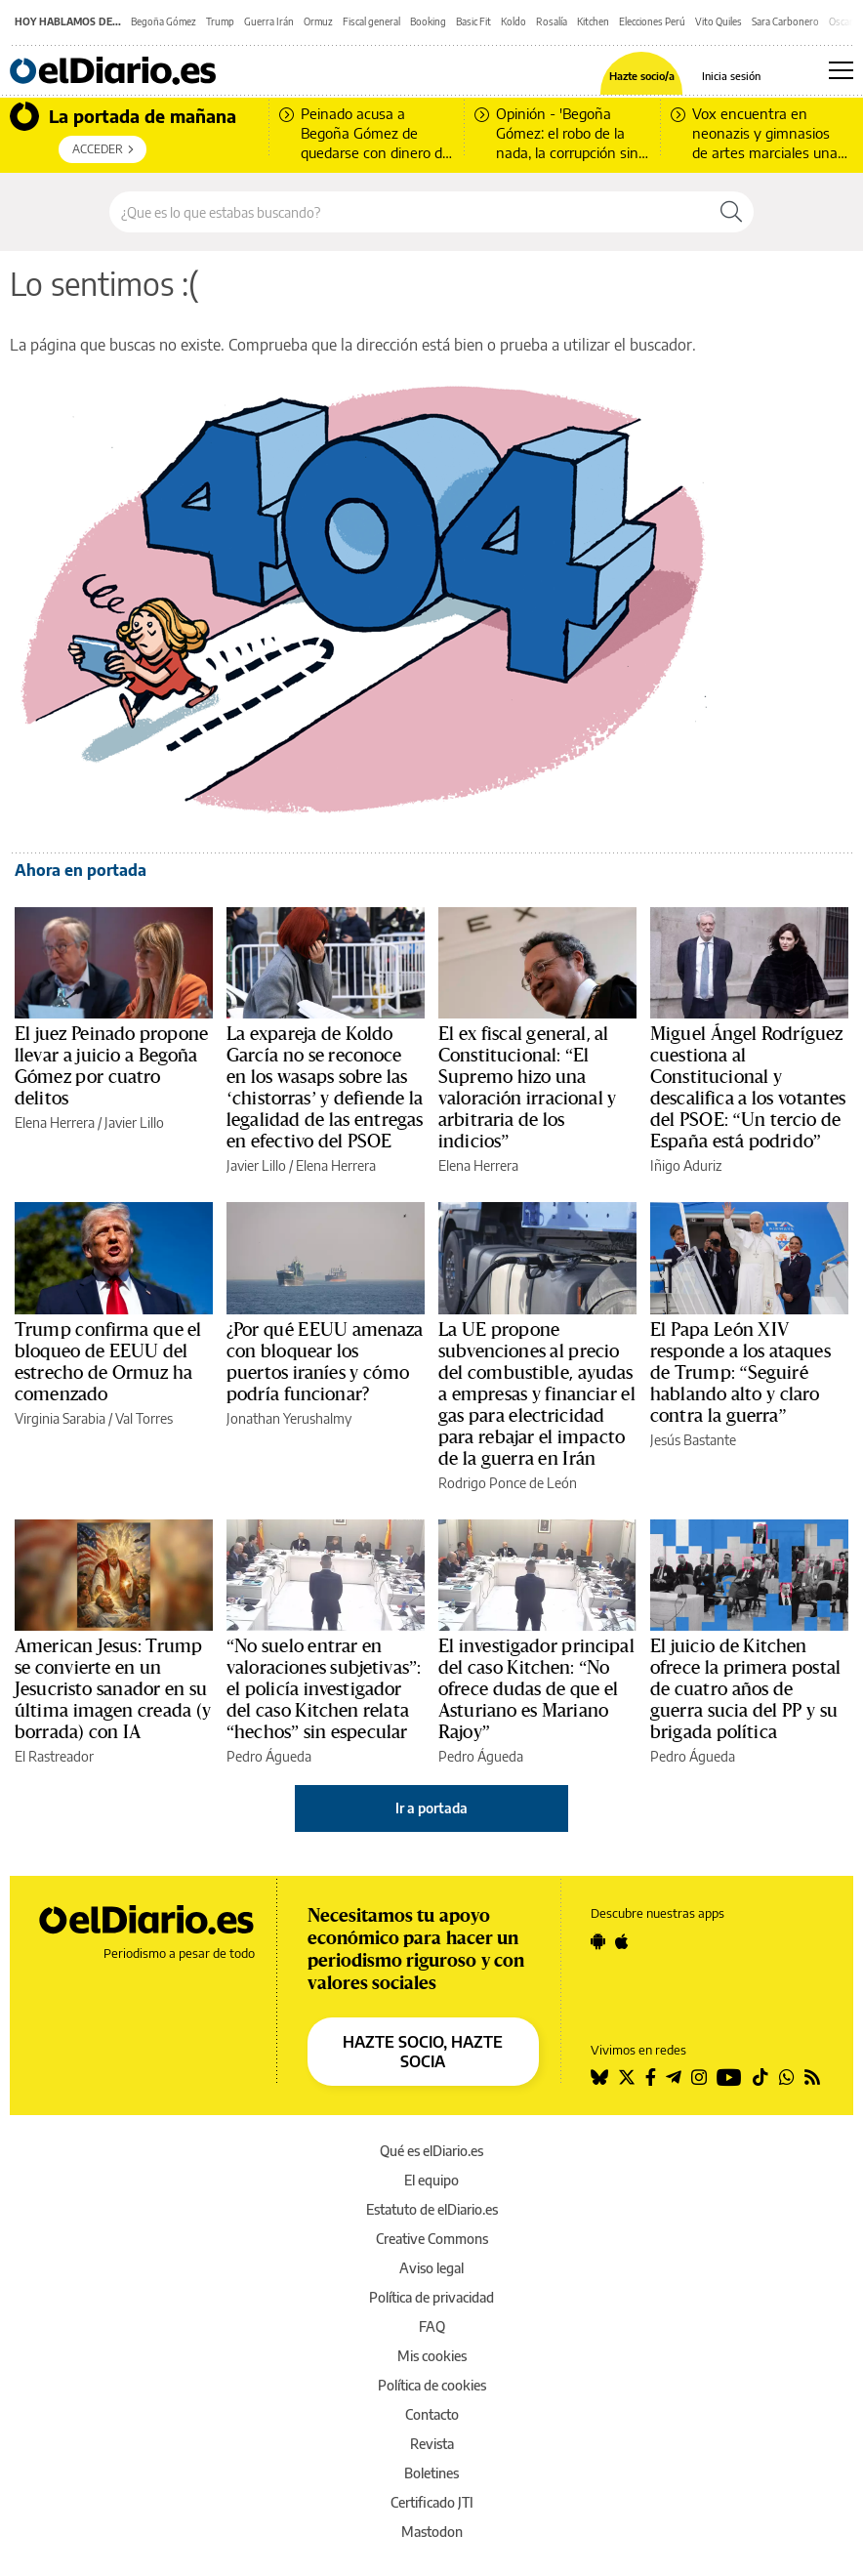  I want to click on [Seguir en Rss], so click(812, 2077).